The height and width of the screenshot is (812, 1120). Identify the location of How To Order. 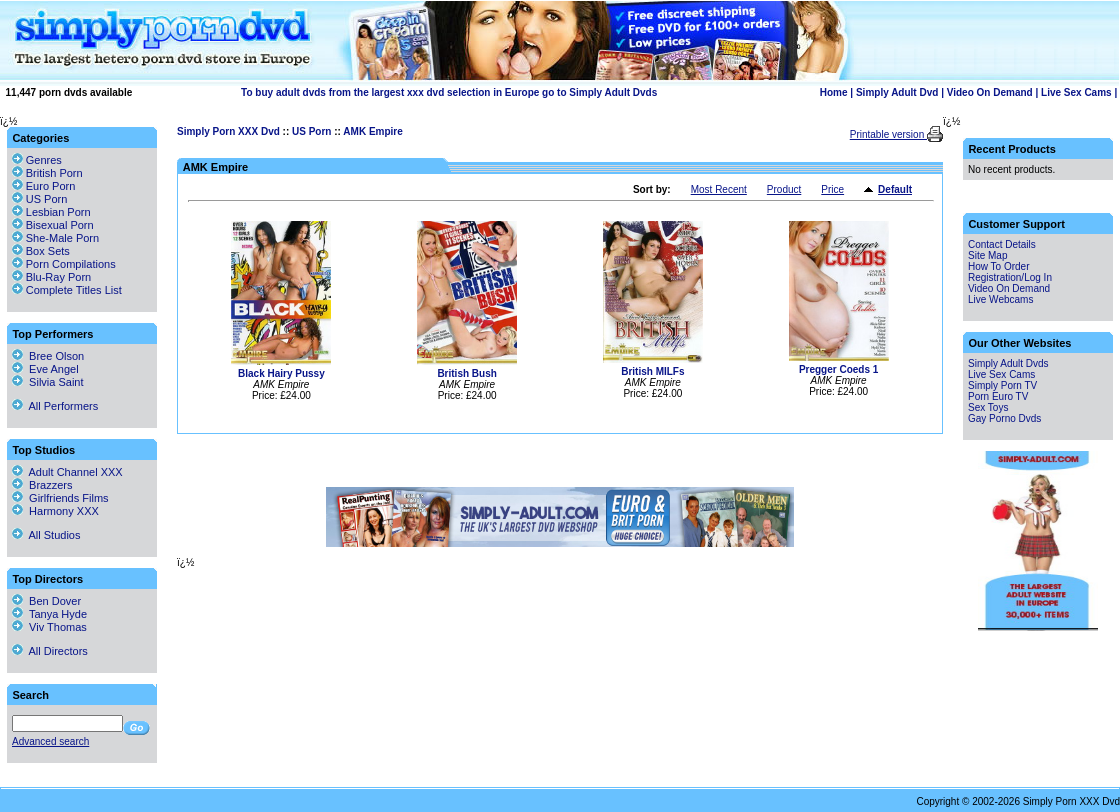
(999, 266).